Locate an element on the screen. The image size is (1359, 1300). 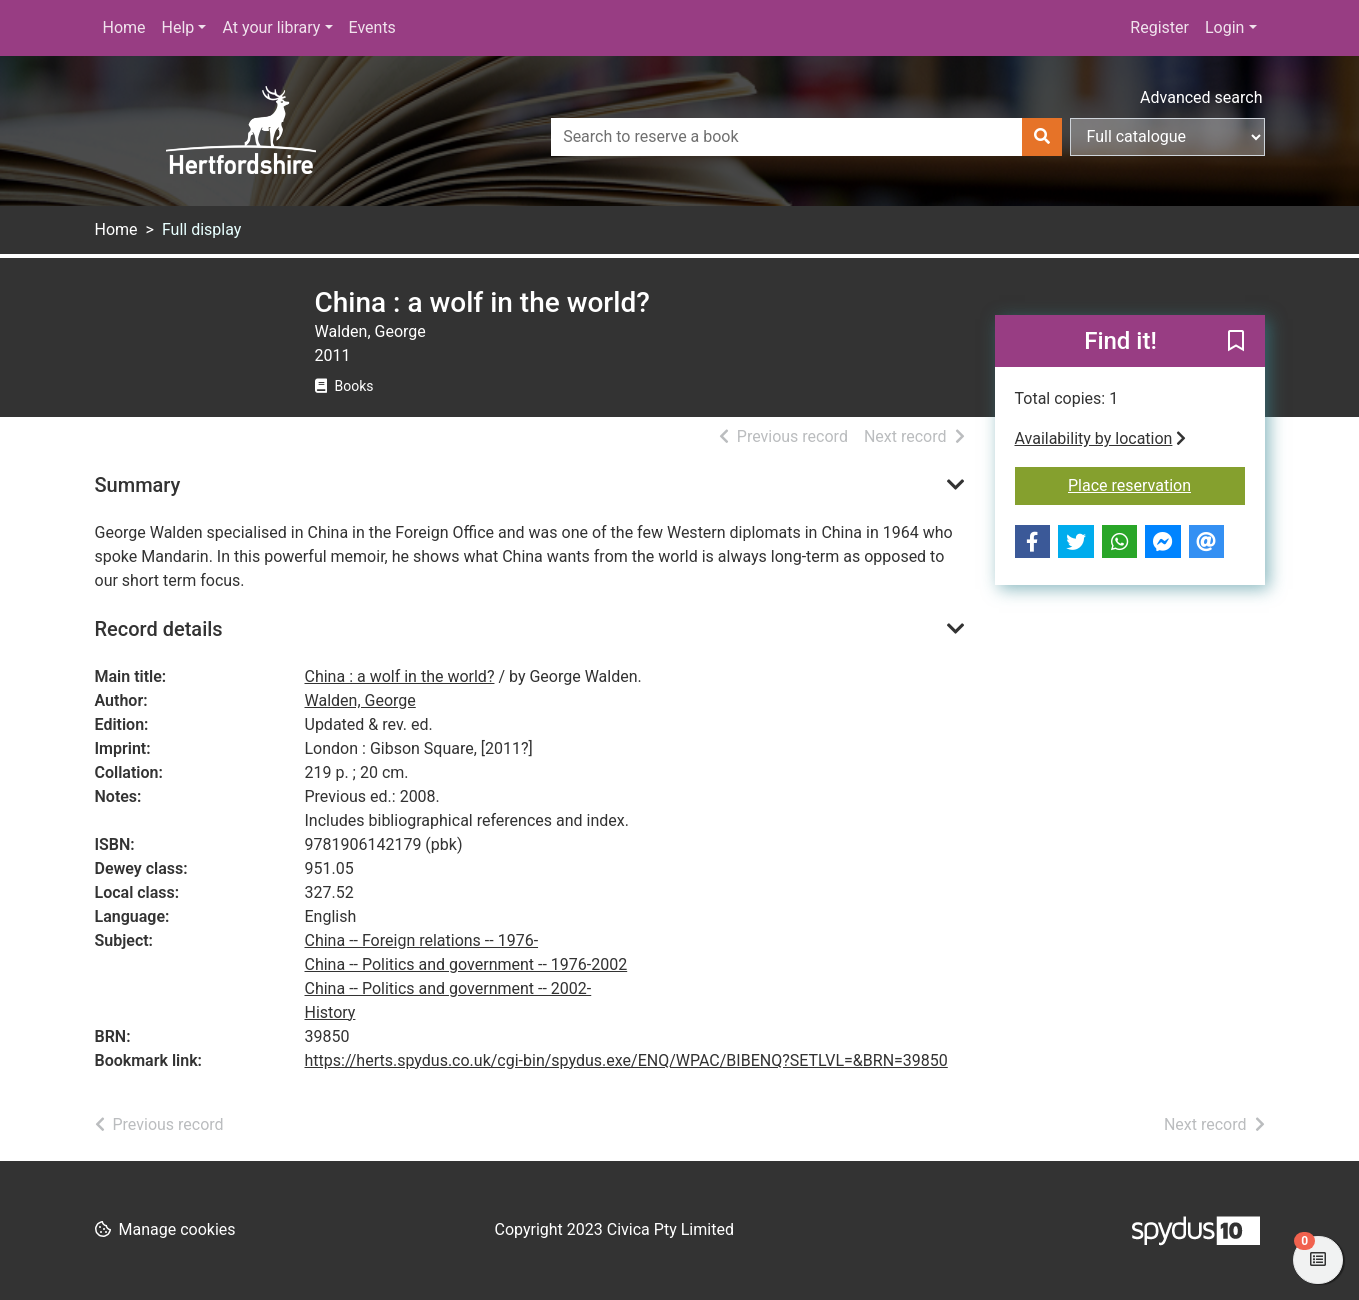
Availability by location is located at coordinates (1101, 438).